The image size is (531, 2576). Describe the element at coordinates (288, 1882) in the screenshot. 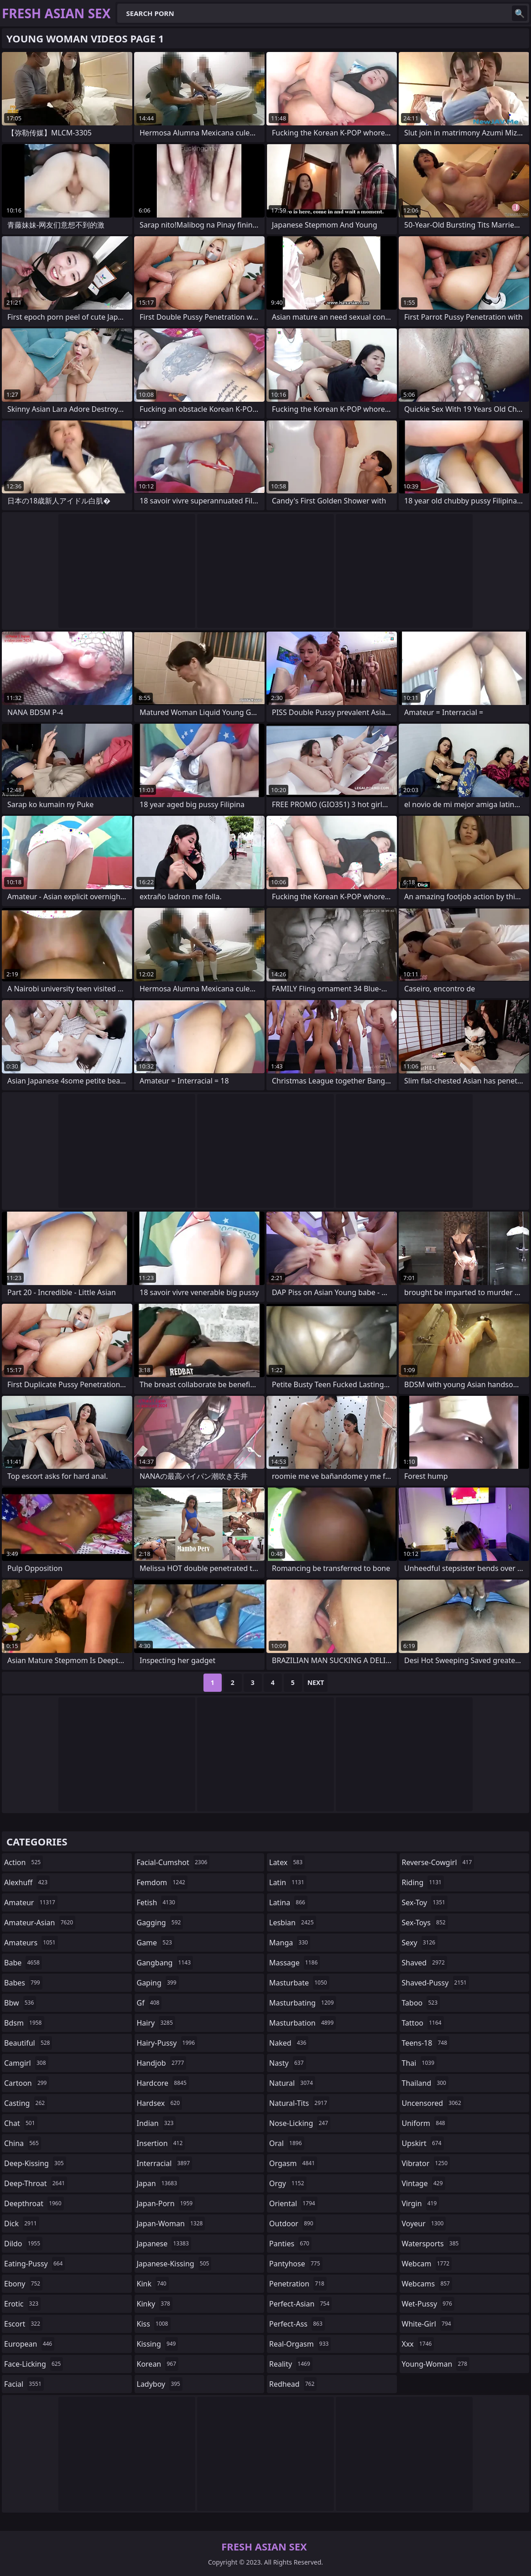

I see `latin` at that location.